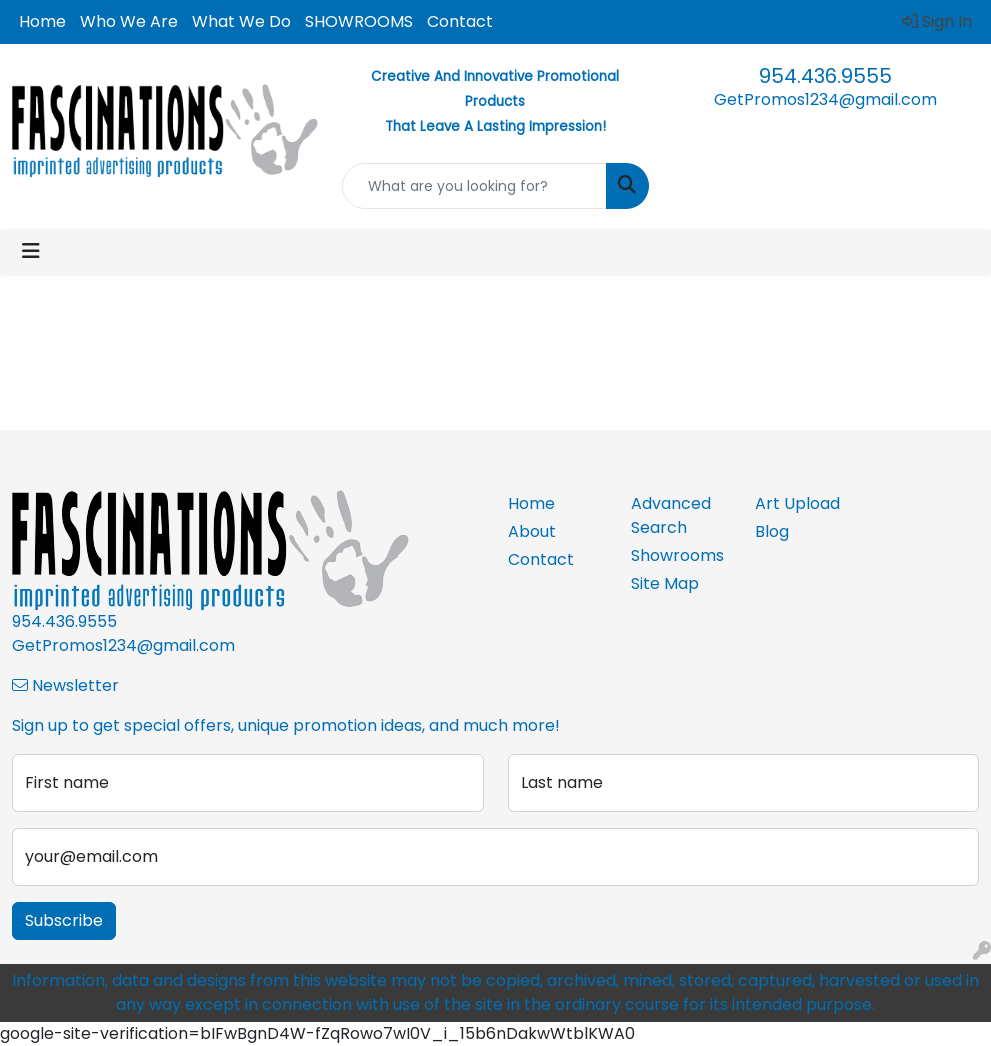 Image resolution: width=991 pixels, height=1046 pixels. Describe the element at coordinates (241, 21) in the screenshot. I see `What We Do` at that location.